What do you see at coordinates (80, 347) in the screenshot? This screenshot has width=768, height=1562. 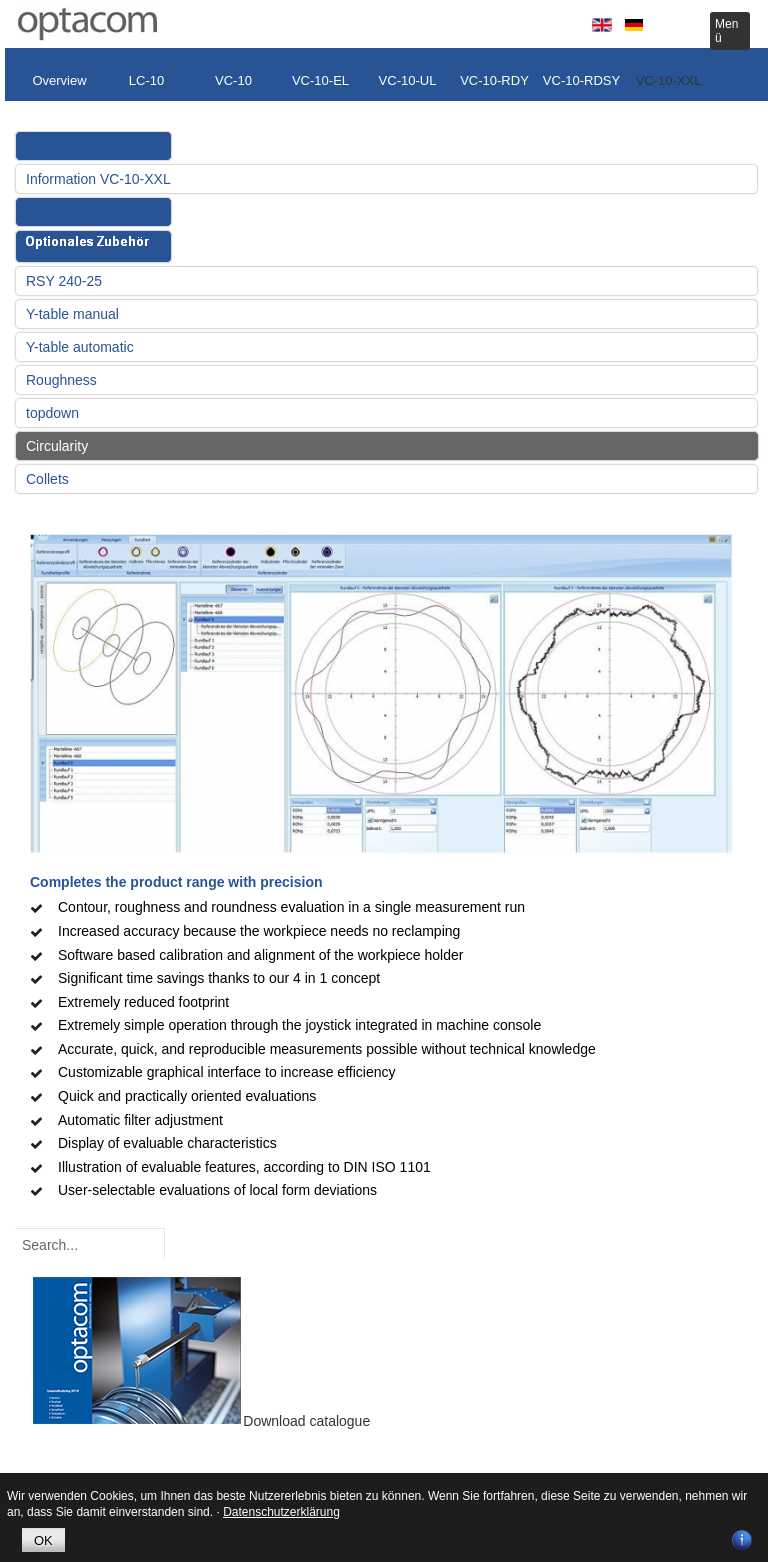 I see `Y-table automatic` at bounding box center [80, 347].